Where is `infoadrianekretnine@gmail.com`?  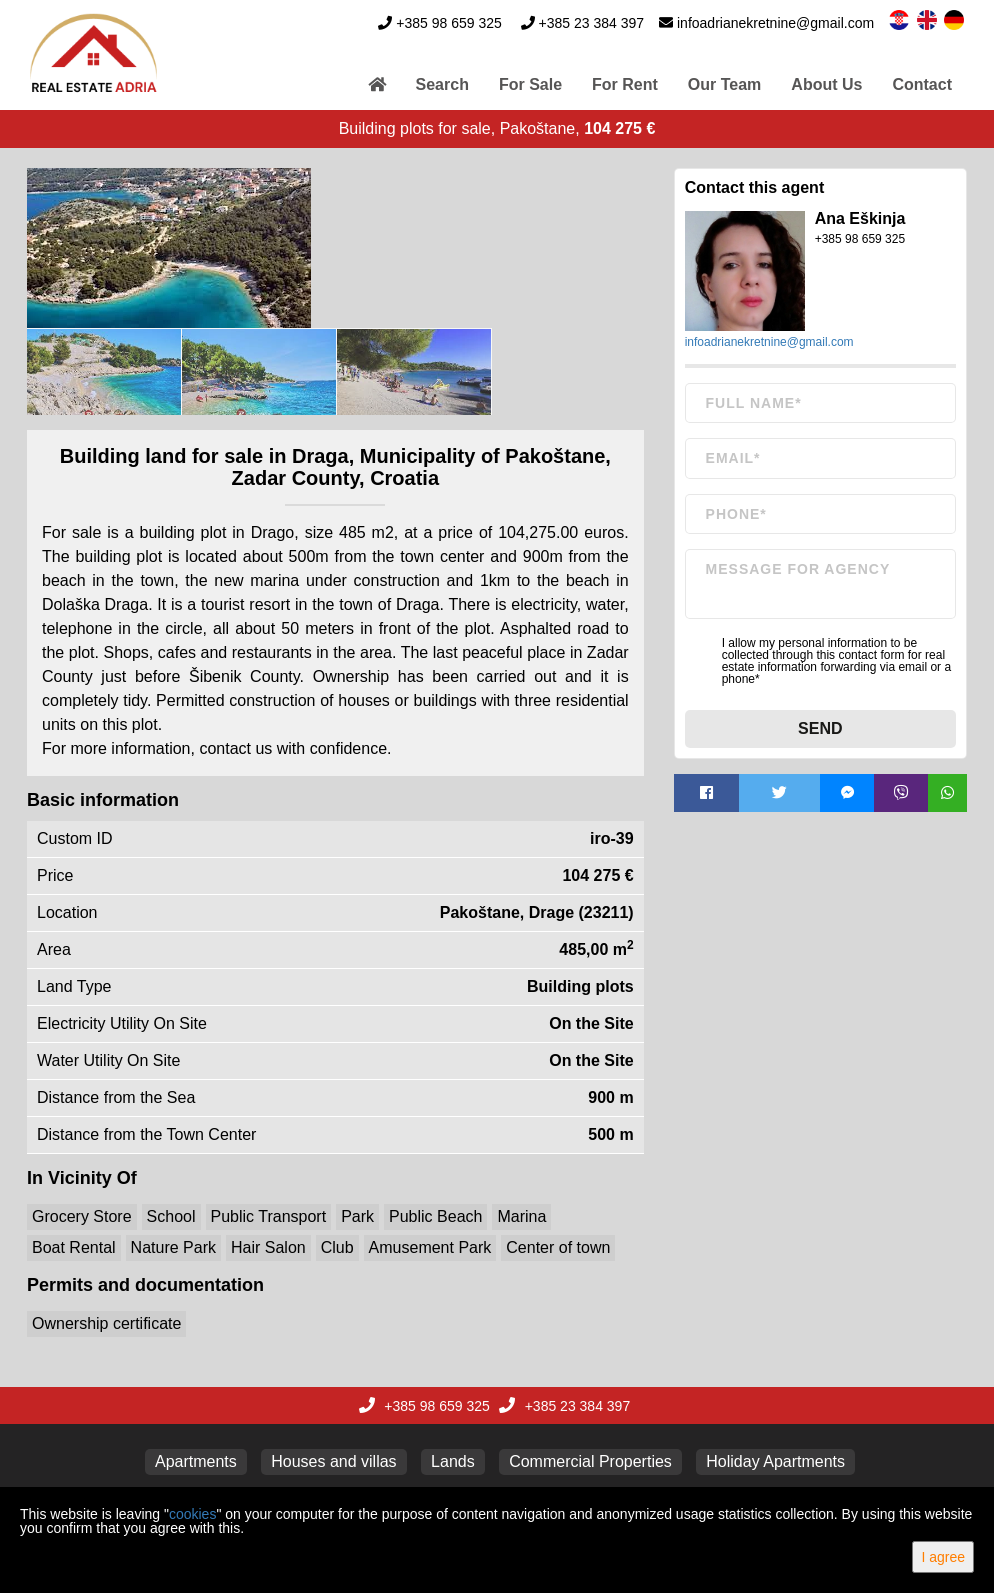
infoadrianekretnine@gmail.com is located at coordinates (775, 23).